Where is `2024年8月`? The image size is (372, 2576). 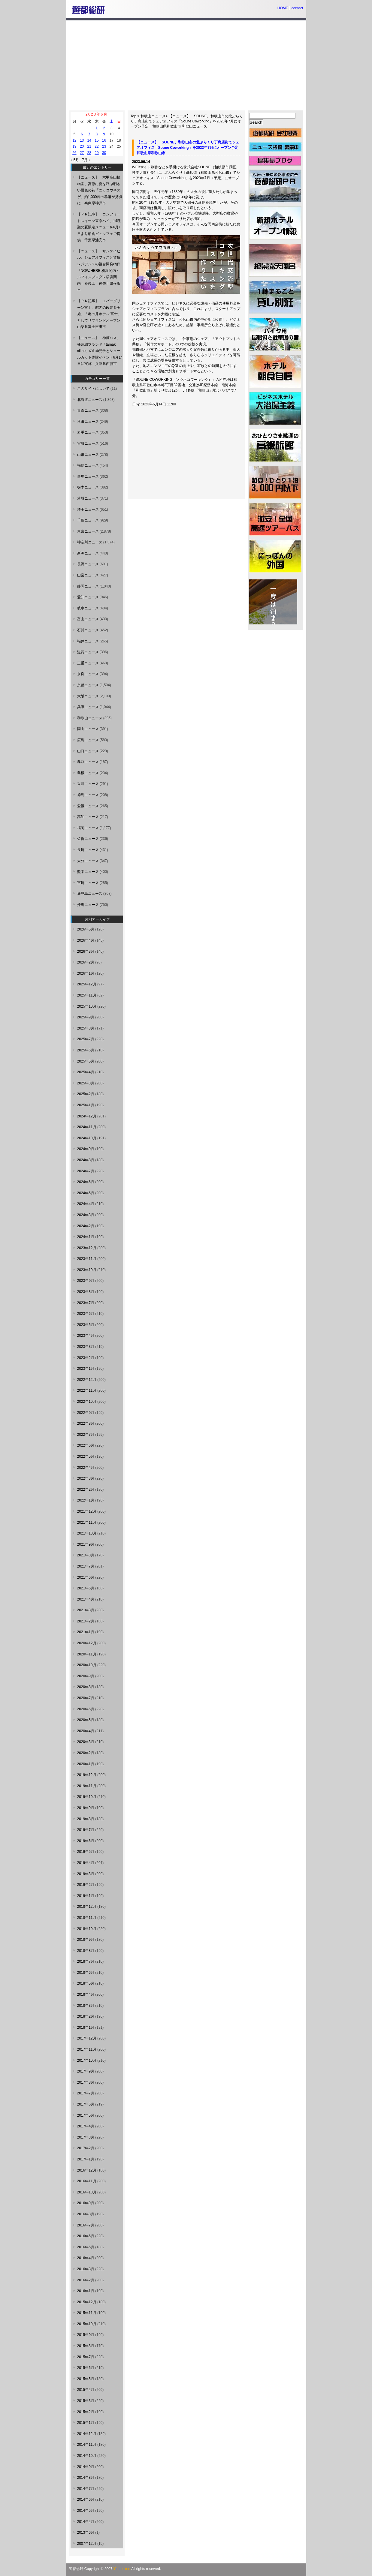
2024年8月 is located at coordinates (85, 1160).